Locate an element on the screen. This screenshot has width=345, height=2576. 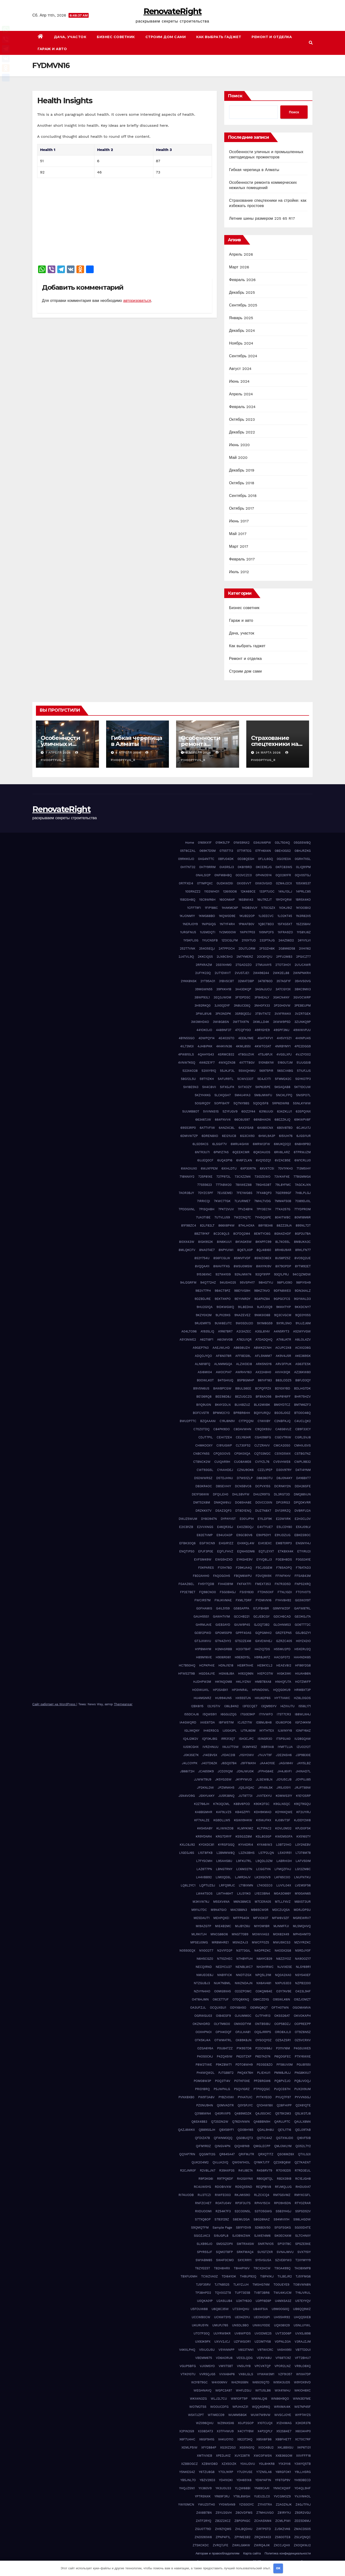
1WPX7P03 is located at coordinates (247, 932).